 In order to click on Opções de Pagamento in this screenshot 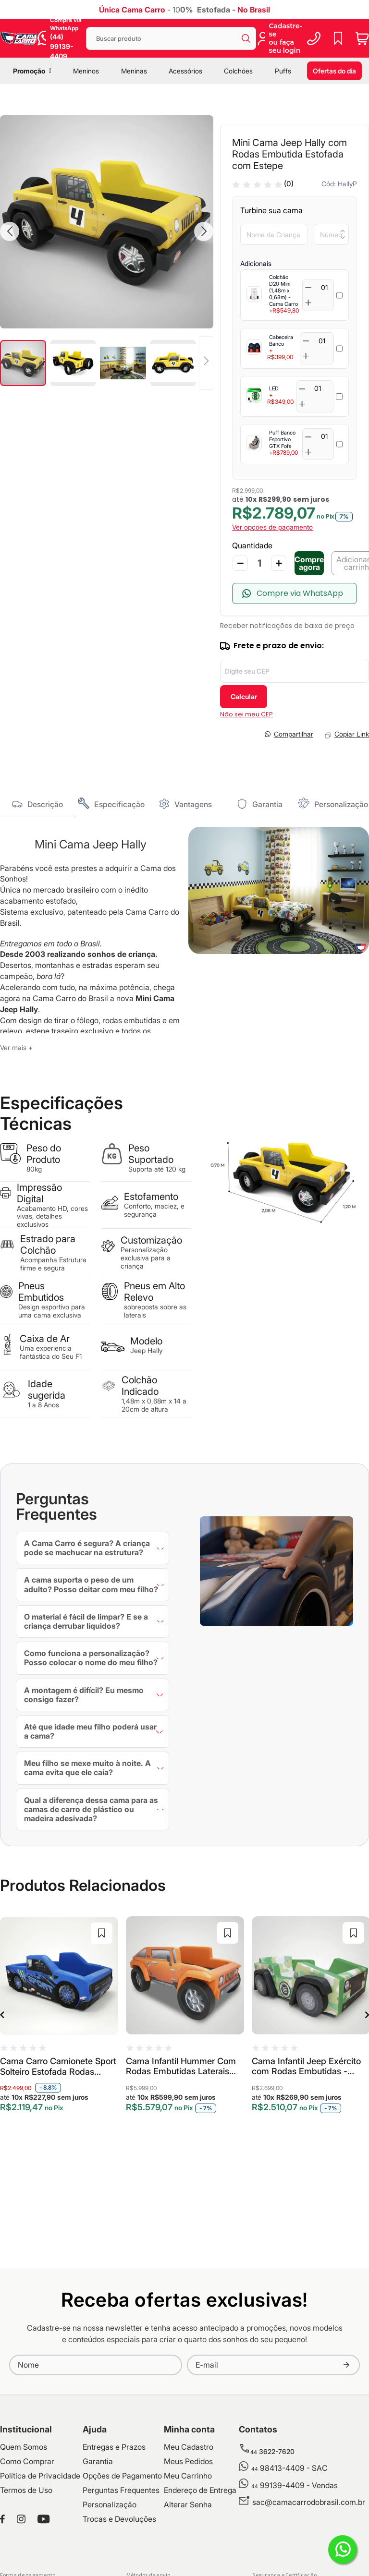, I will do `click(122, 2475)`.